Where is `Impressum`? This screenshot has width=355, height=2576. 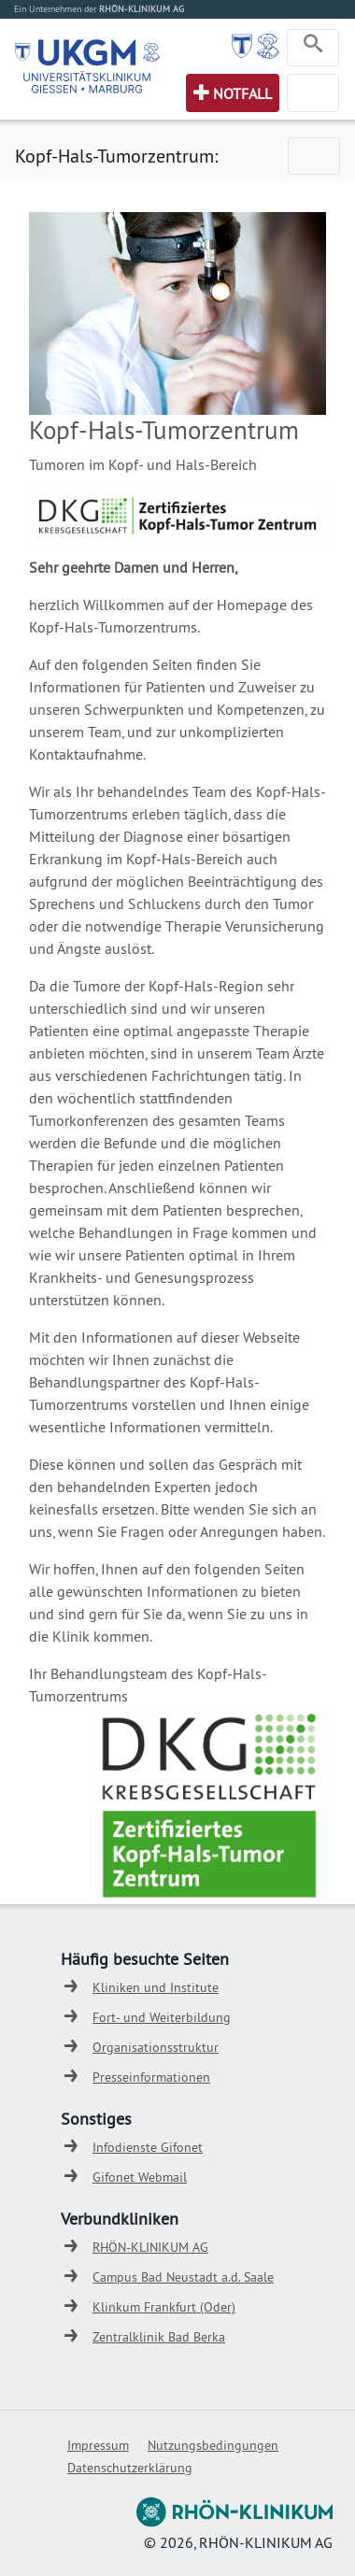
Impressum is located at coordinates (98, 2445).